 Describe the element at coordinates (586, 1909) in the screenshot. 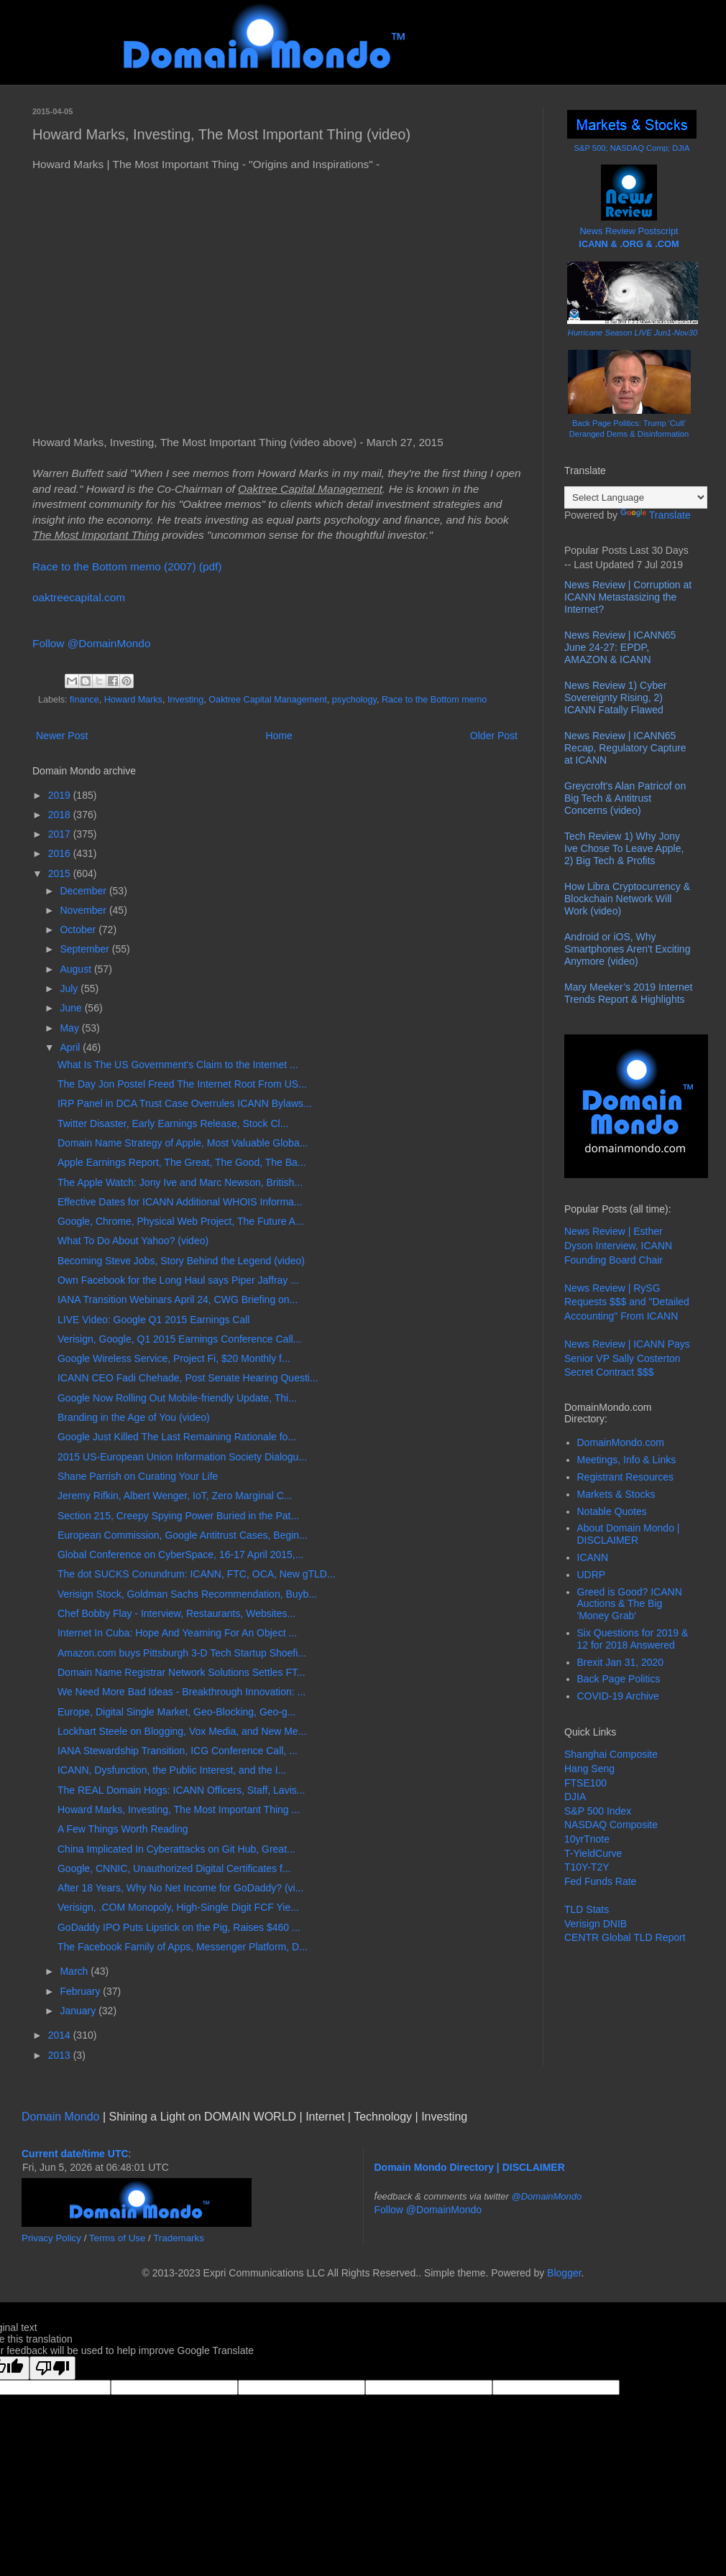

I see `TLD Stats` at that location.